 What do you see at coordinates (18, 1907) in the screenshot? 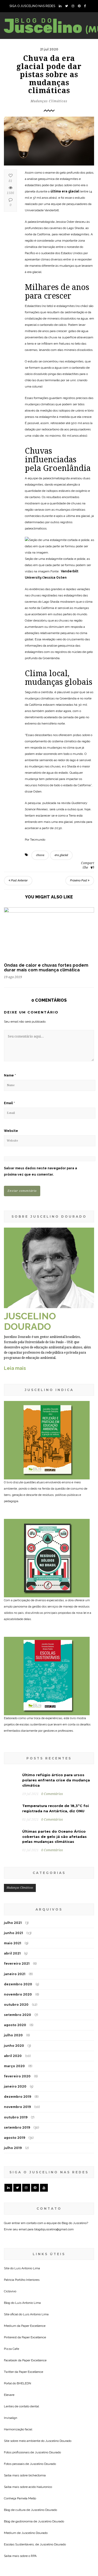
I see `dezembro 2020` at bounding box center [18, 1907].